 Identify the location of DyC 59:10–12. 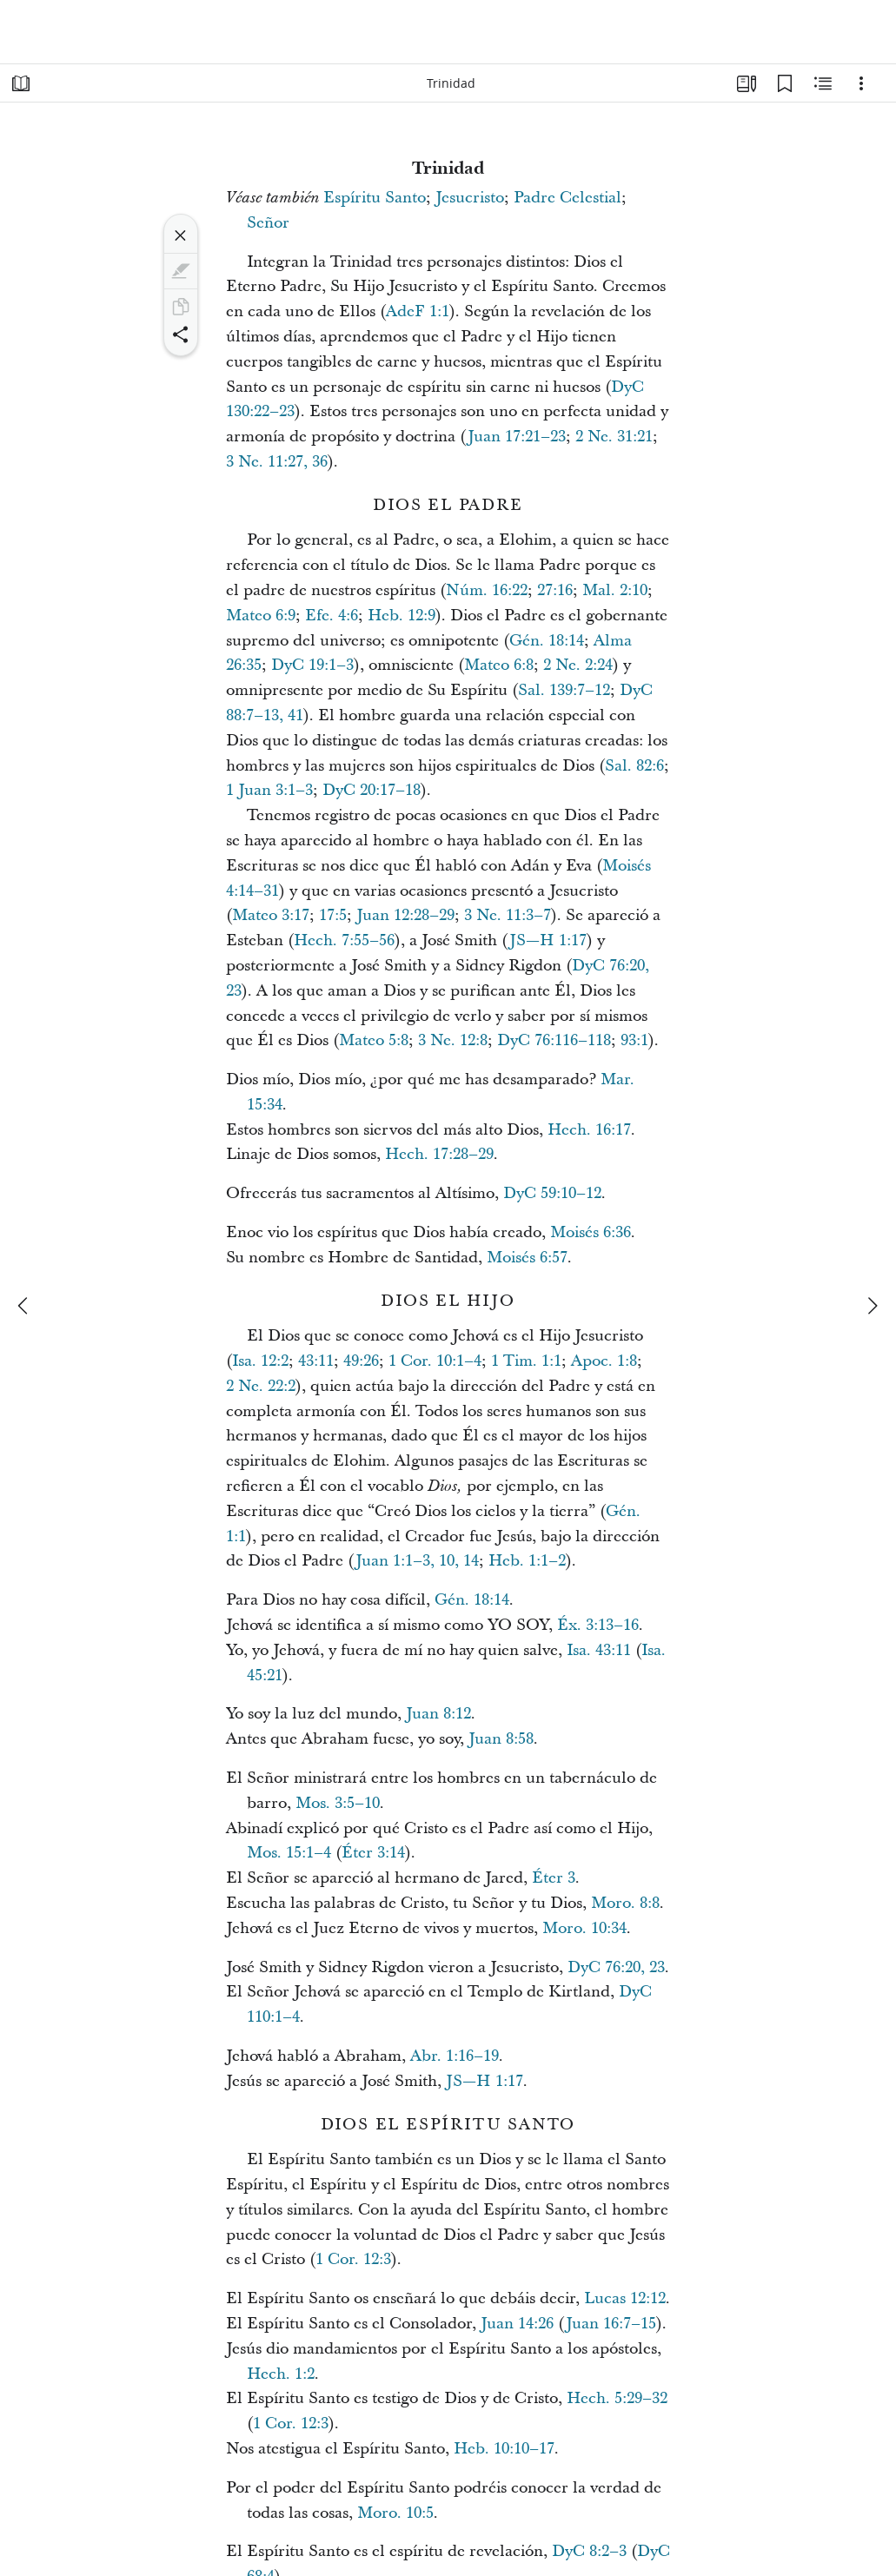
(552, 1193).